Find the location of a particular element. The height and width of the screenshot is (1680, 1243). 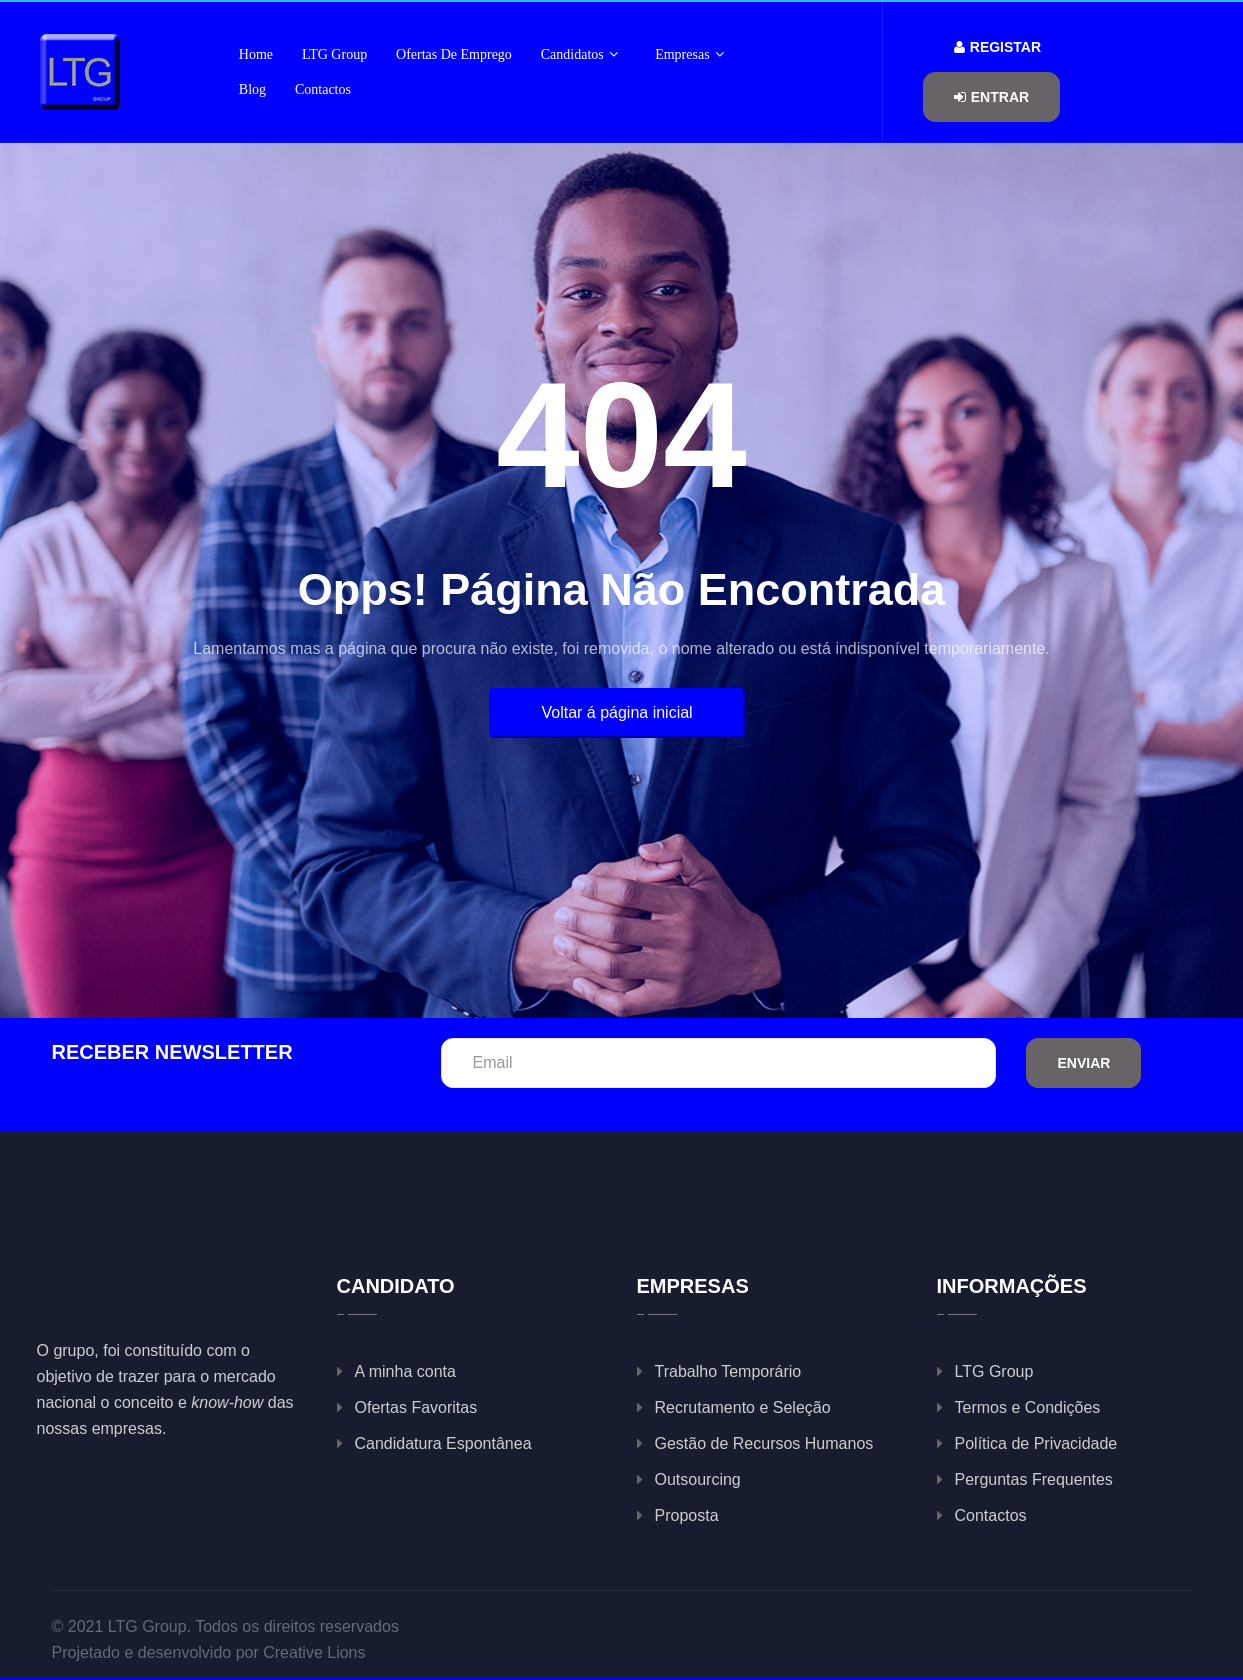

Política de Privacidade is located at coordinates (1036, 1443).